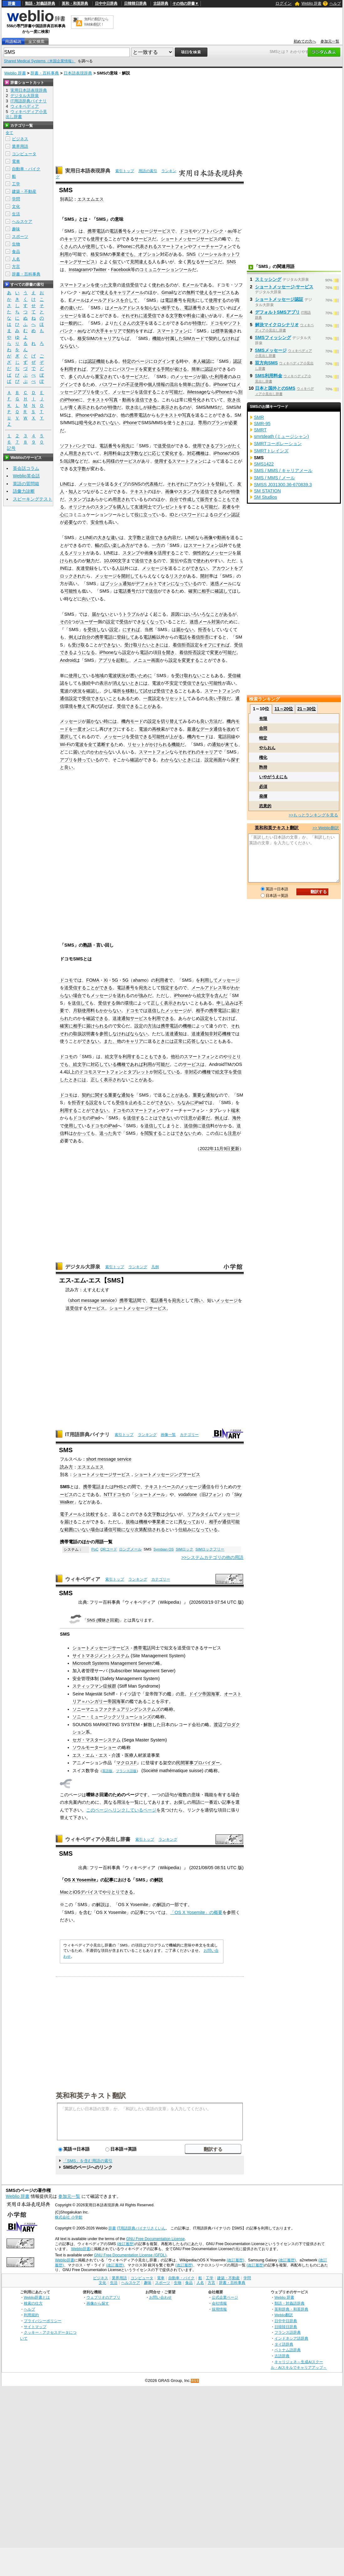  I want to click on 使った, so click(101, 284).